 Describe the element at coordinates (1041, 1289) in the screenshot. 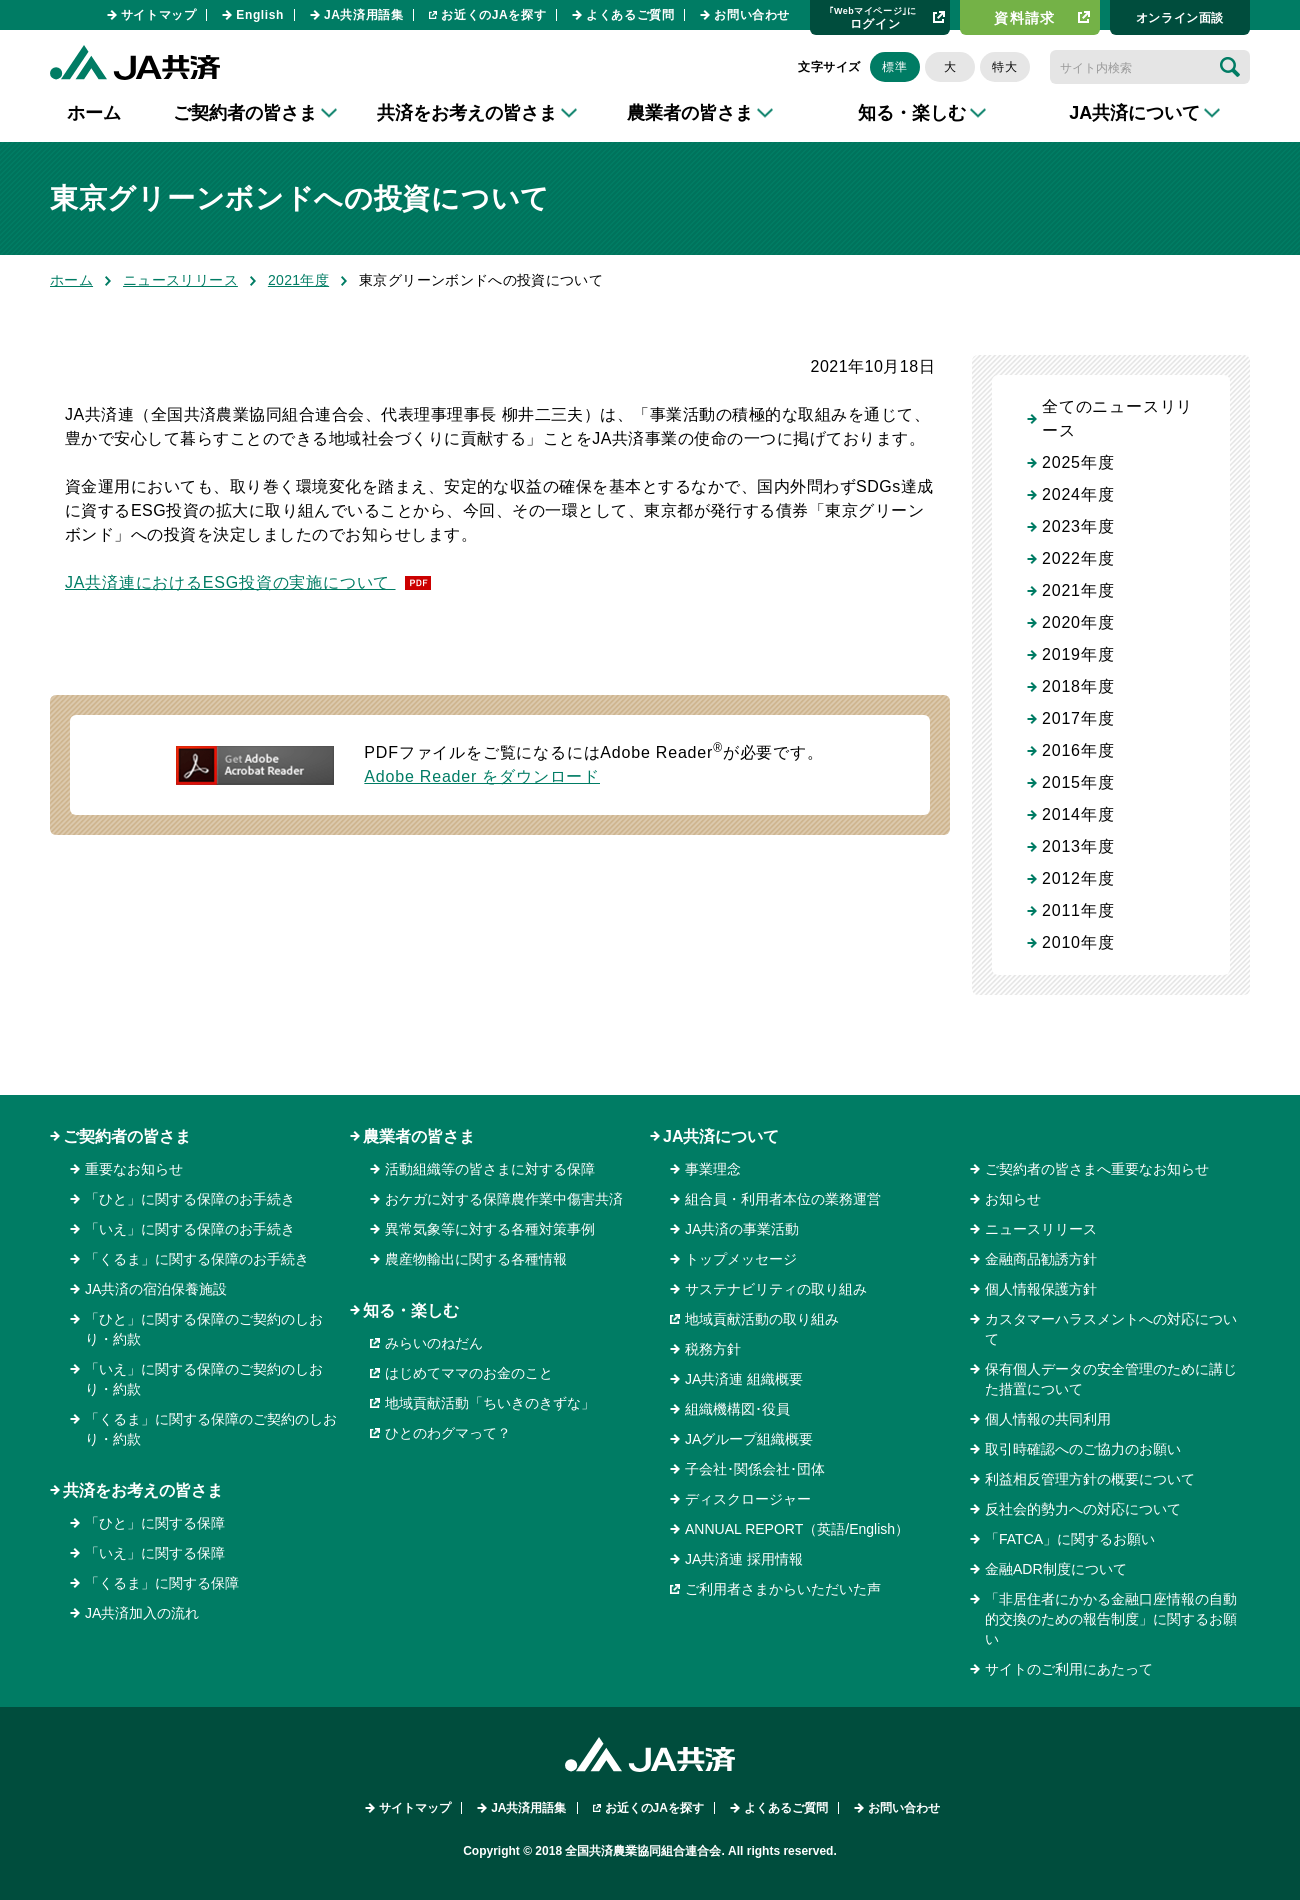

I see `個人情報保護方針` at that location.